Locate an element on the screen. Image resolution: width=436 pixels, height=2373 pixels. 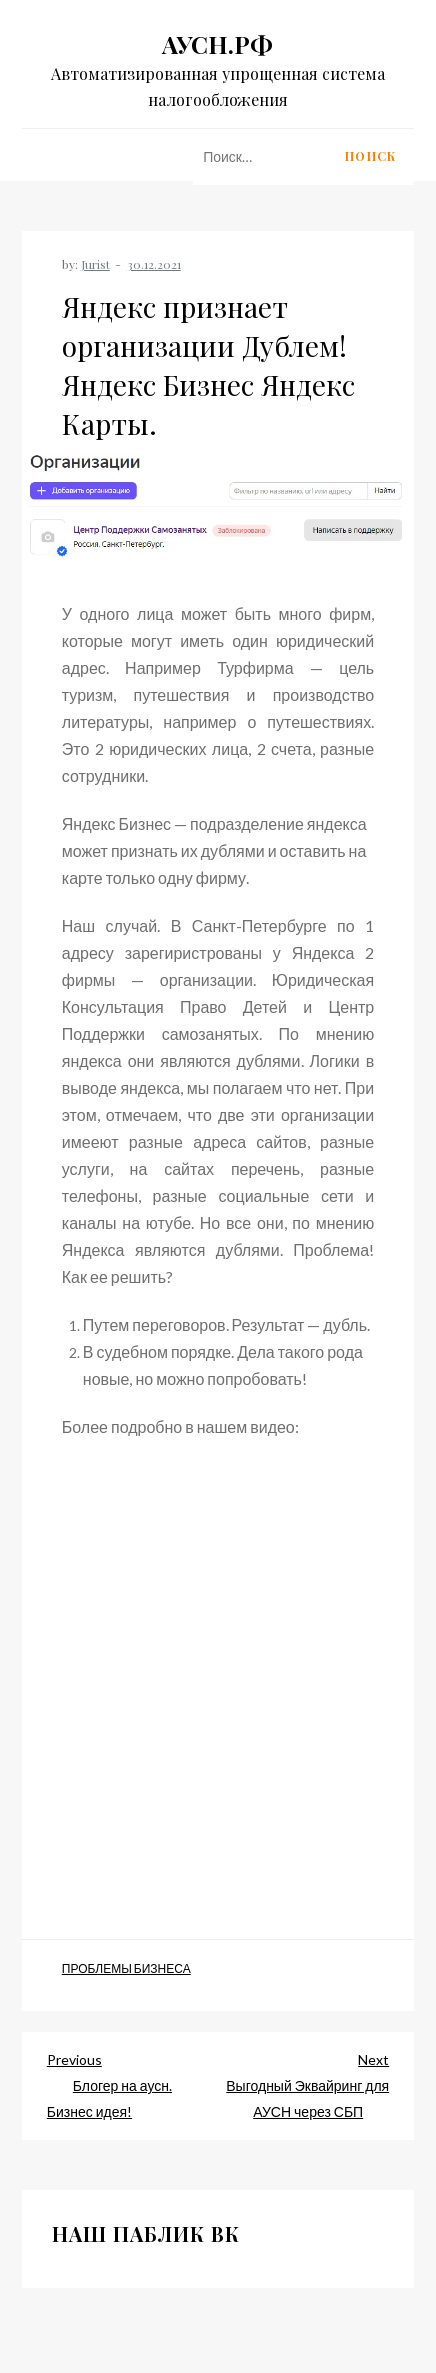
Проблемы Бизнеса is located at coordinates (126, 1968).